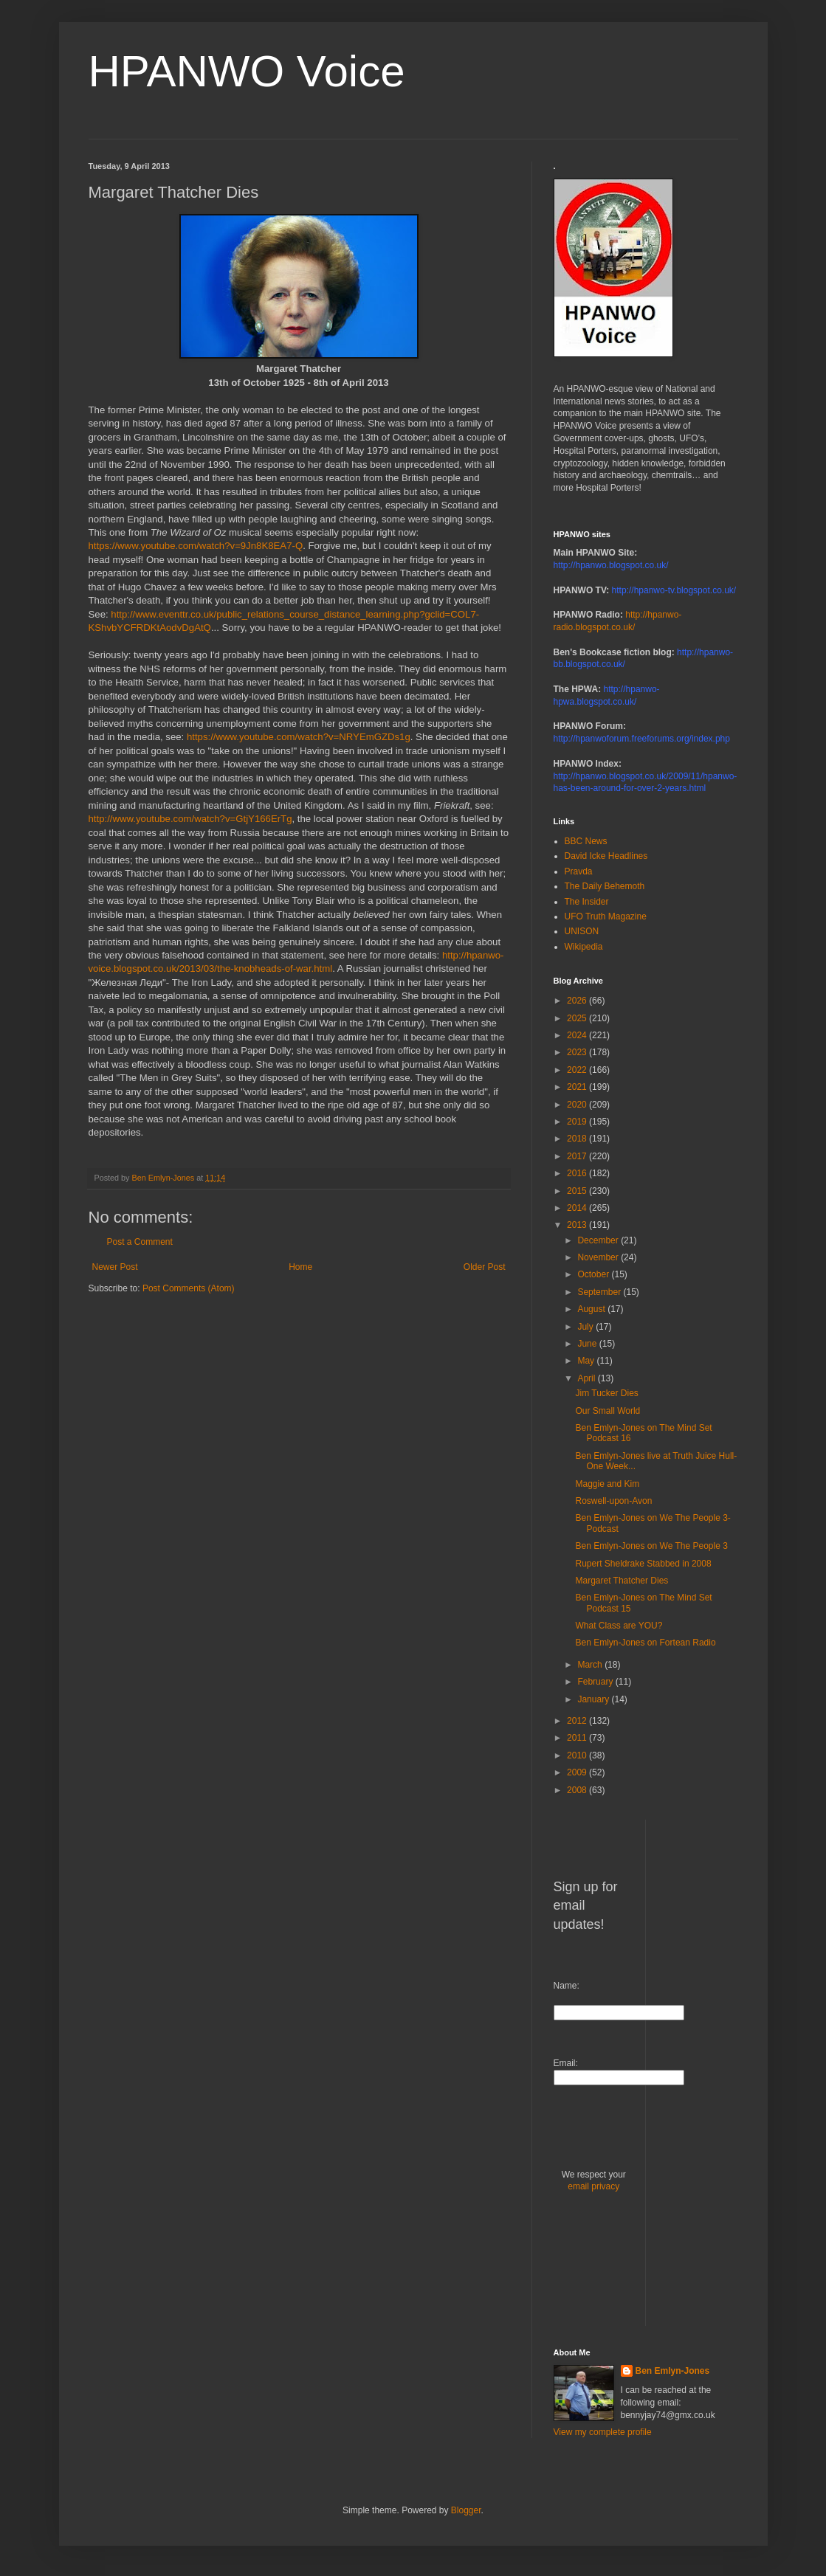 This screenshot has width=826, height=2576. I want to click on 2024, so click(578, 1035).